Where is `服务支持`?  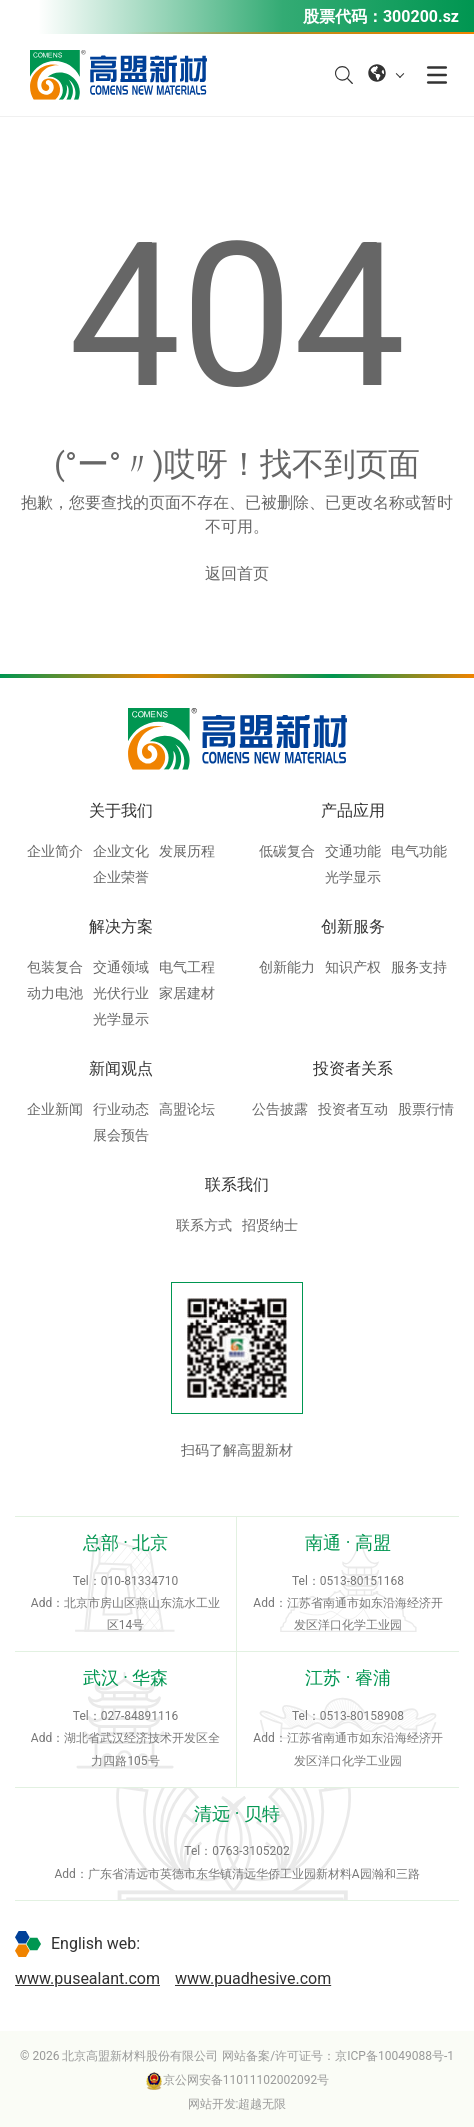
服务支持 is located at coordinates (419, 967).